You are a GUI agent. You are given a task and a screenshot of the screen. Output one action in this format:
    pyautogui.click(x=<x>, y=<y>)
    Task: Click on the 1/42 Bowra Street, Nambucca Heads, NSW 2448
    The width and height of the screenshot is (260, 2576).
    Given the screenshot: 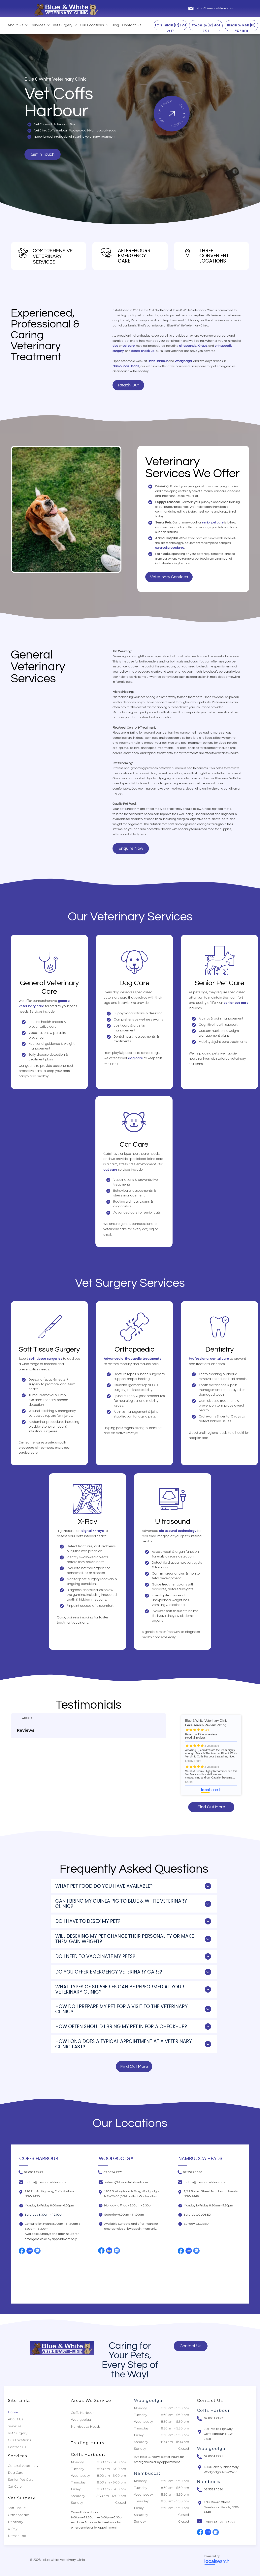 What is the action you would take?
    pyautogui.click(x=221, y=2507)
    